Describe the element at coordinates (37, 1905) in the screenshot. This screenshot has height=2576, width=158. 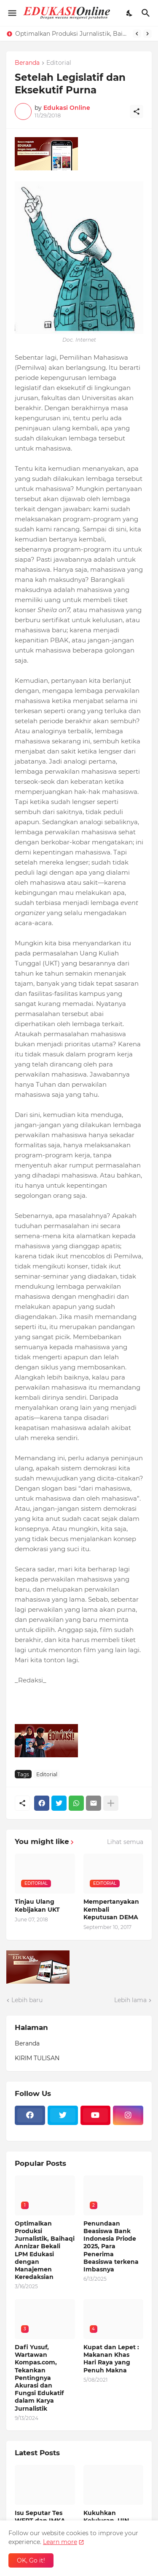
I see `Tinjau Ulang Kebijakan UKT` at that location.